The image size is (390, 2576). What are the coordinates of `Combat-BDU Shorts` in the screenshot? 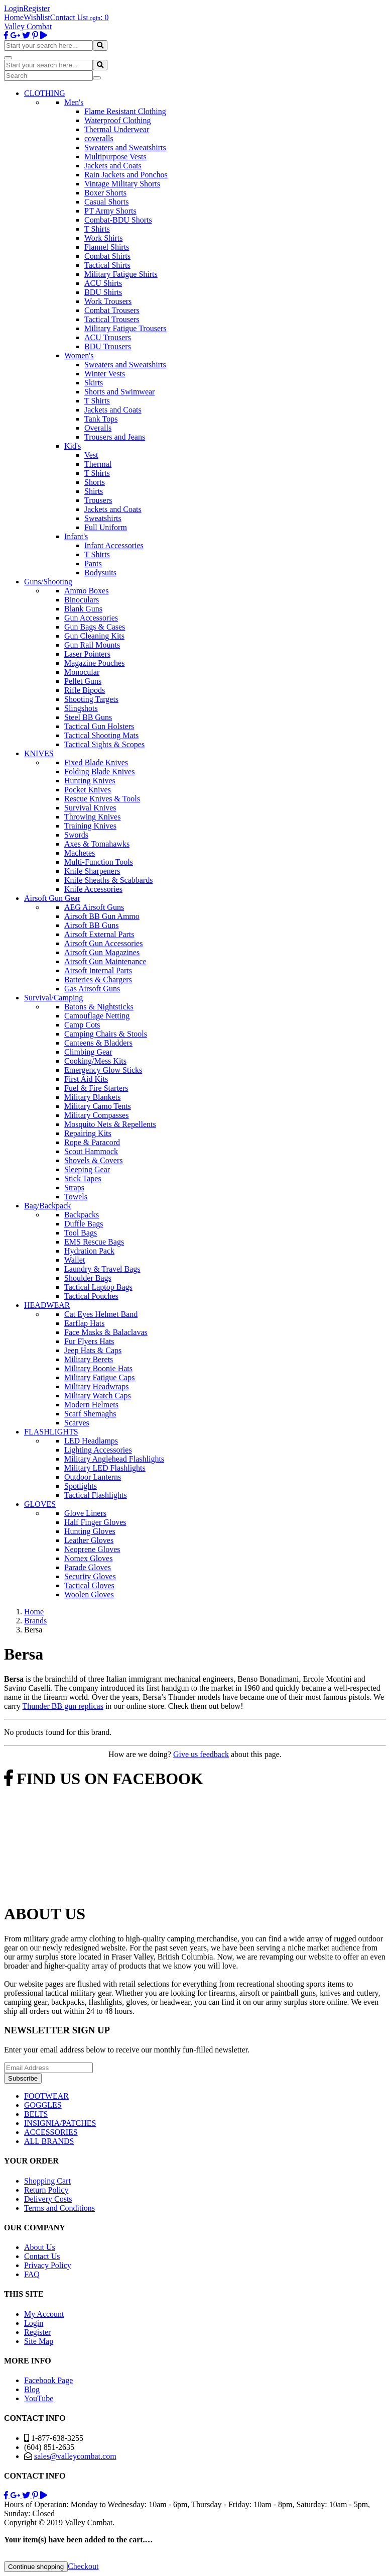 It's located at (118, 220).